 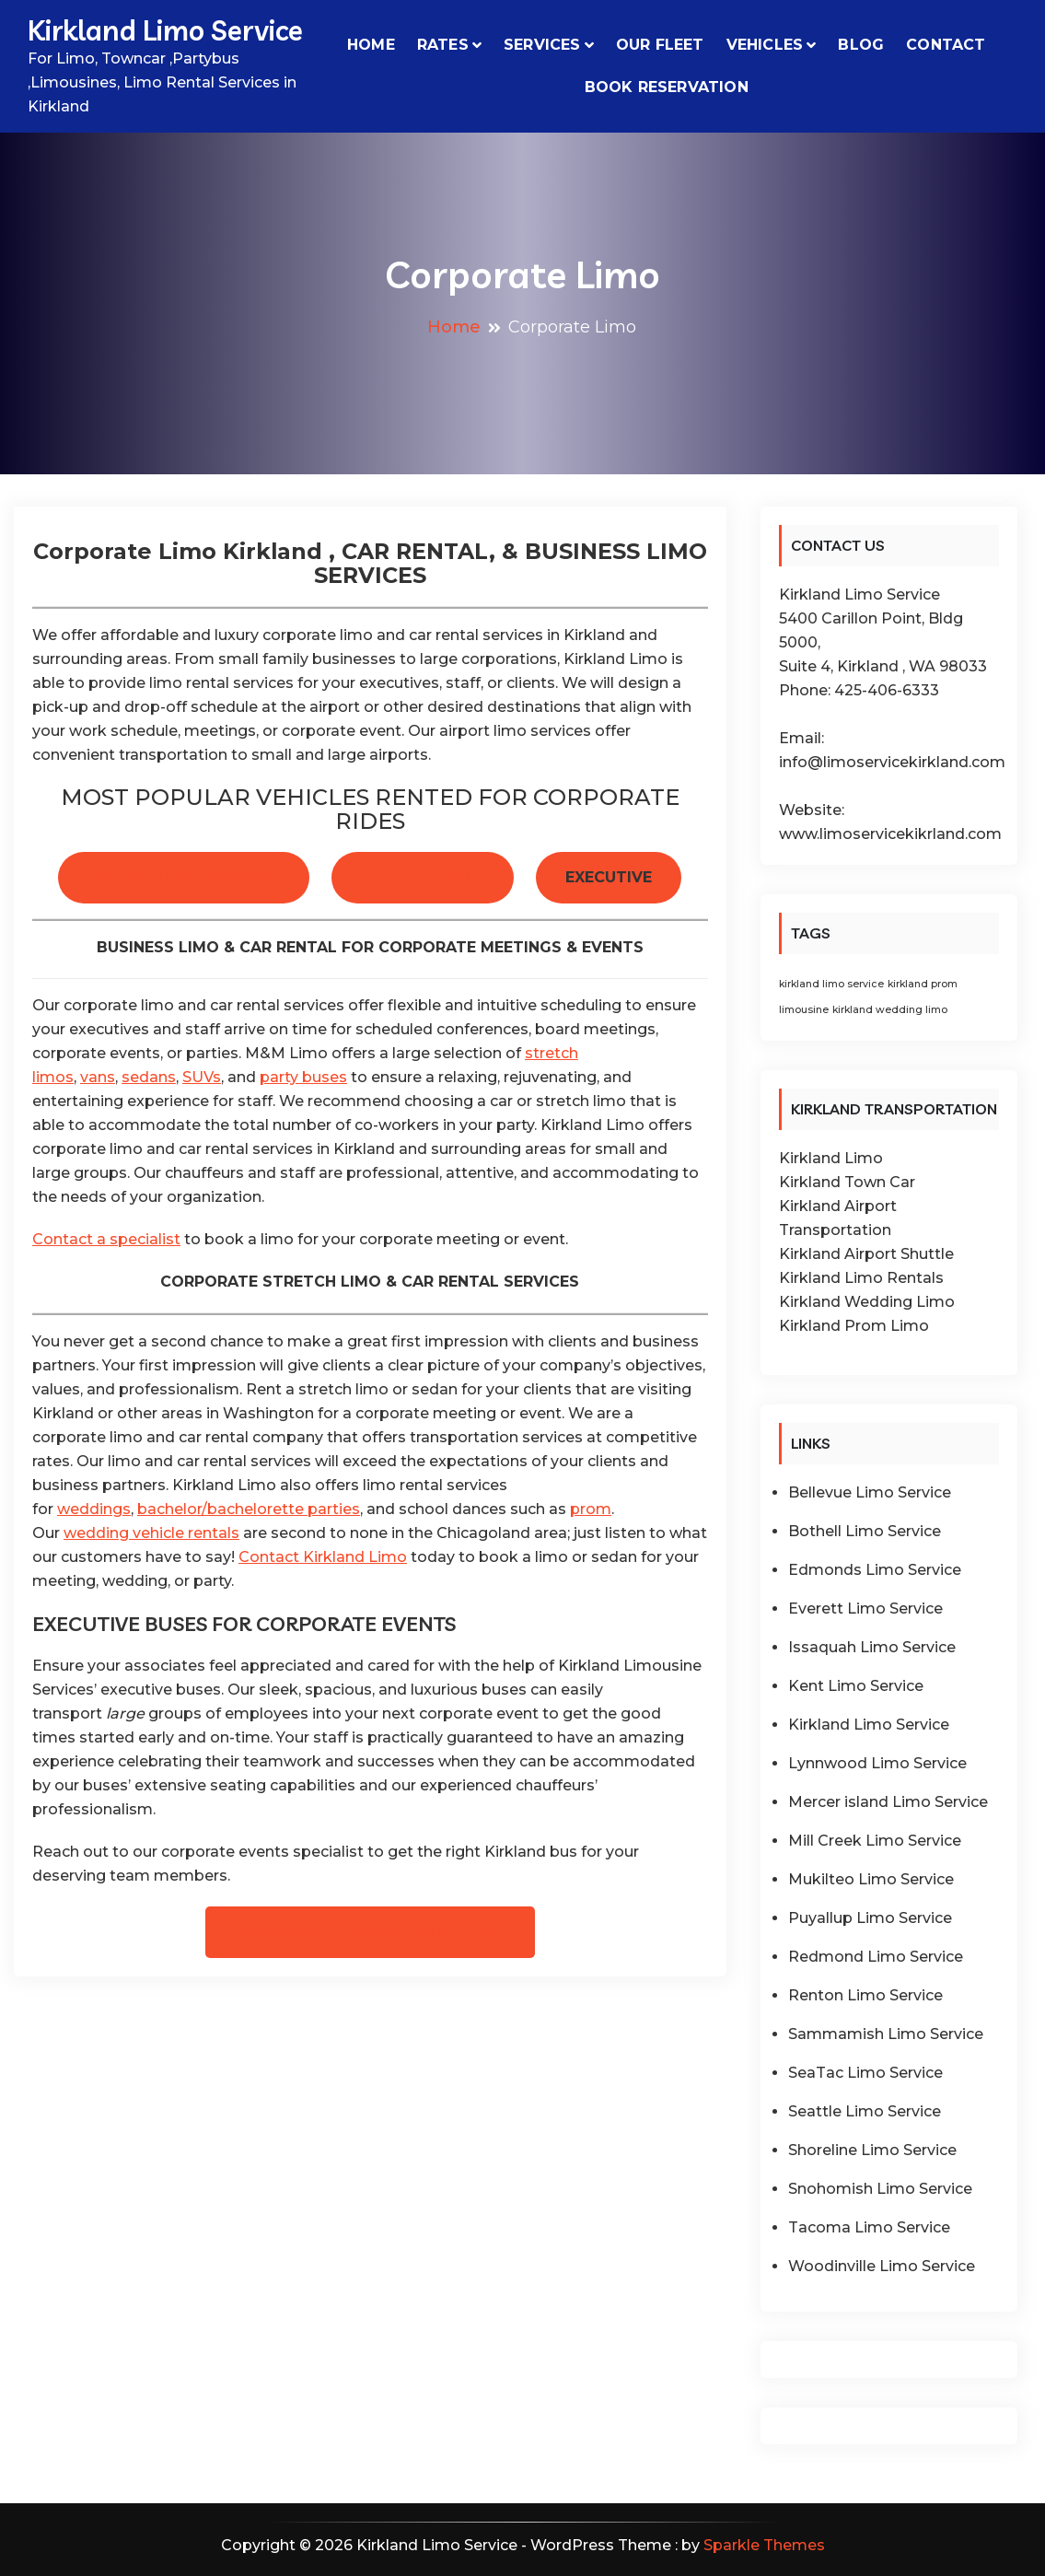 What do you see at coordinates (765, 44) in the screenshot?
I see `VEHICLES` at bounding box center [765, 44].